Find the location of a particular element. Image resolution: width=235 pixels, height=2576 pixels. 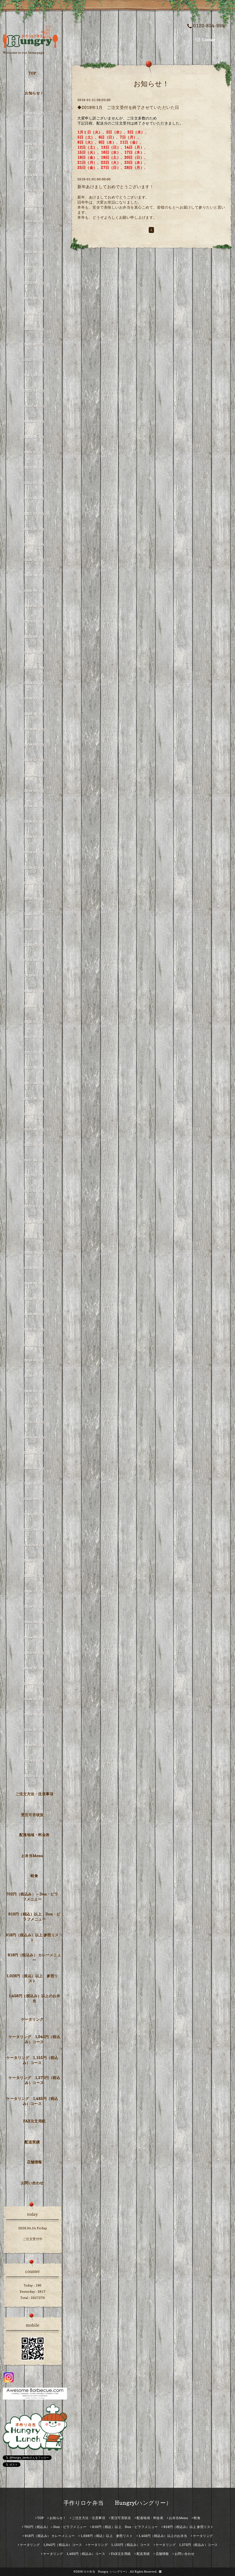

2014-07（1） is located at coordinates (35, 1668).